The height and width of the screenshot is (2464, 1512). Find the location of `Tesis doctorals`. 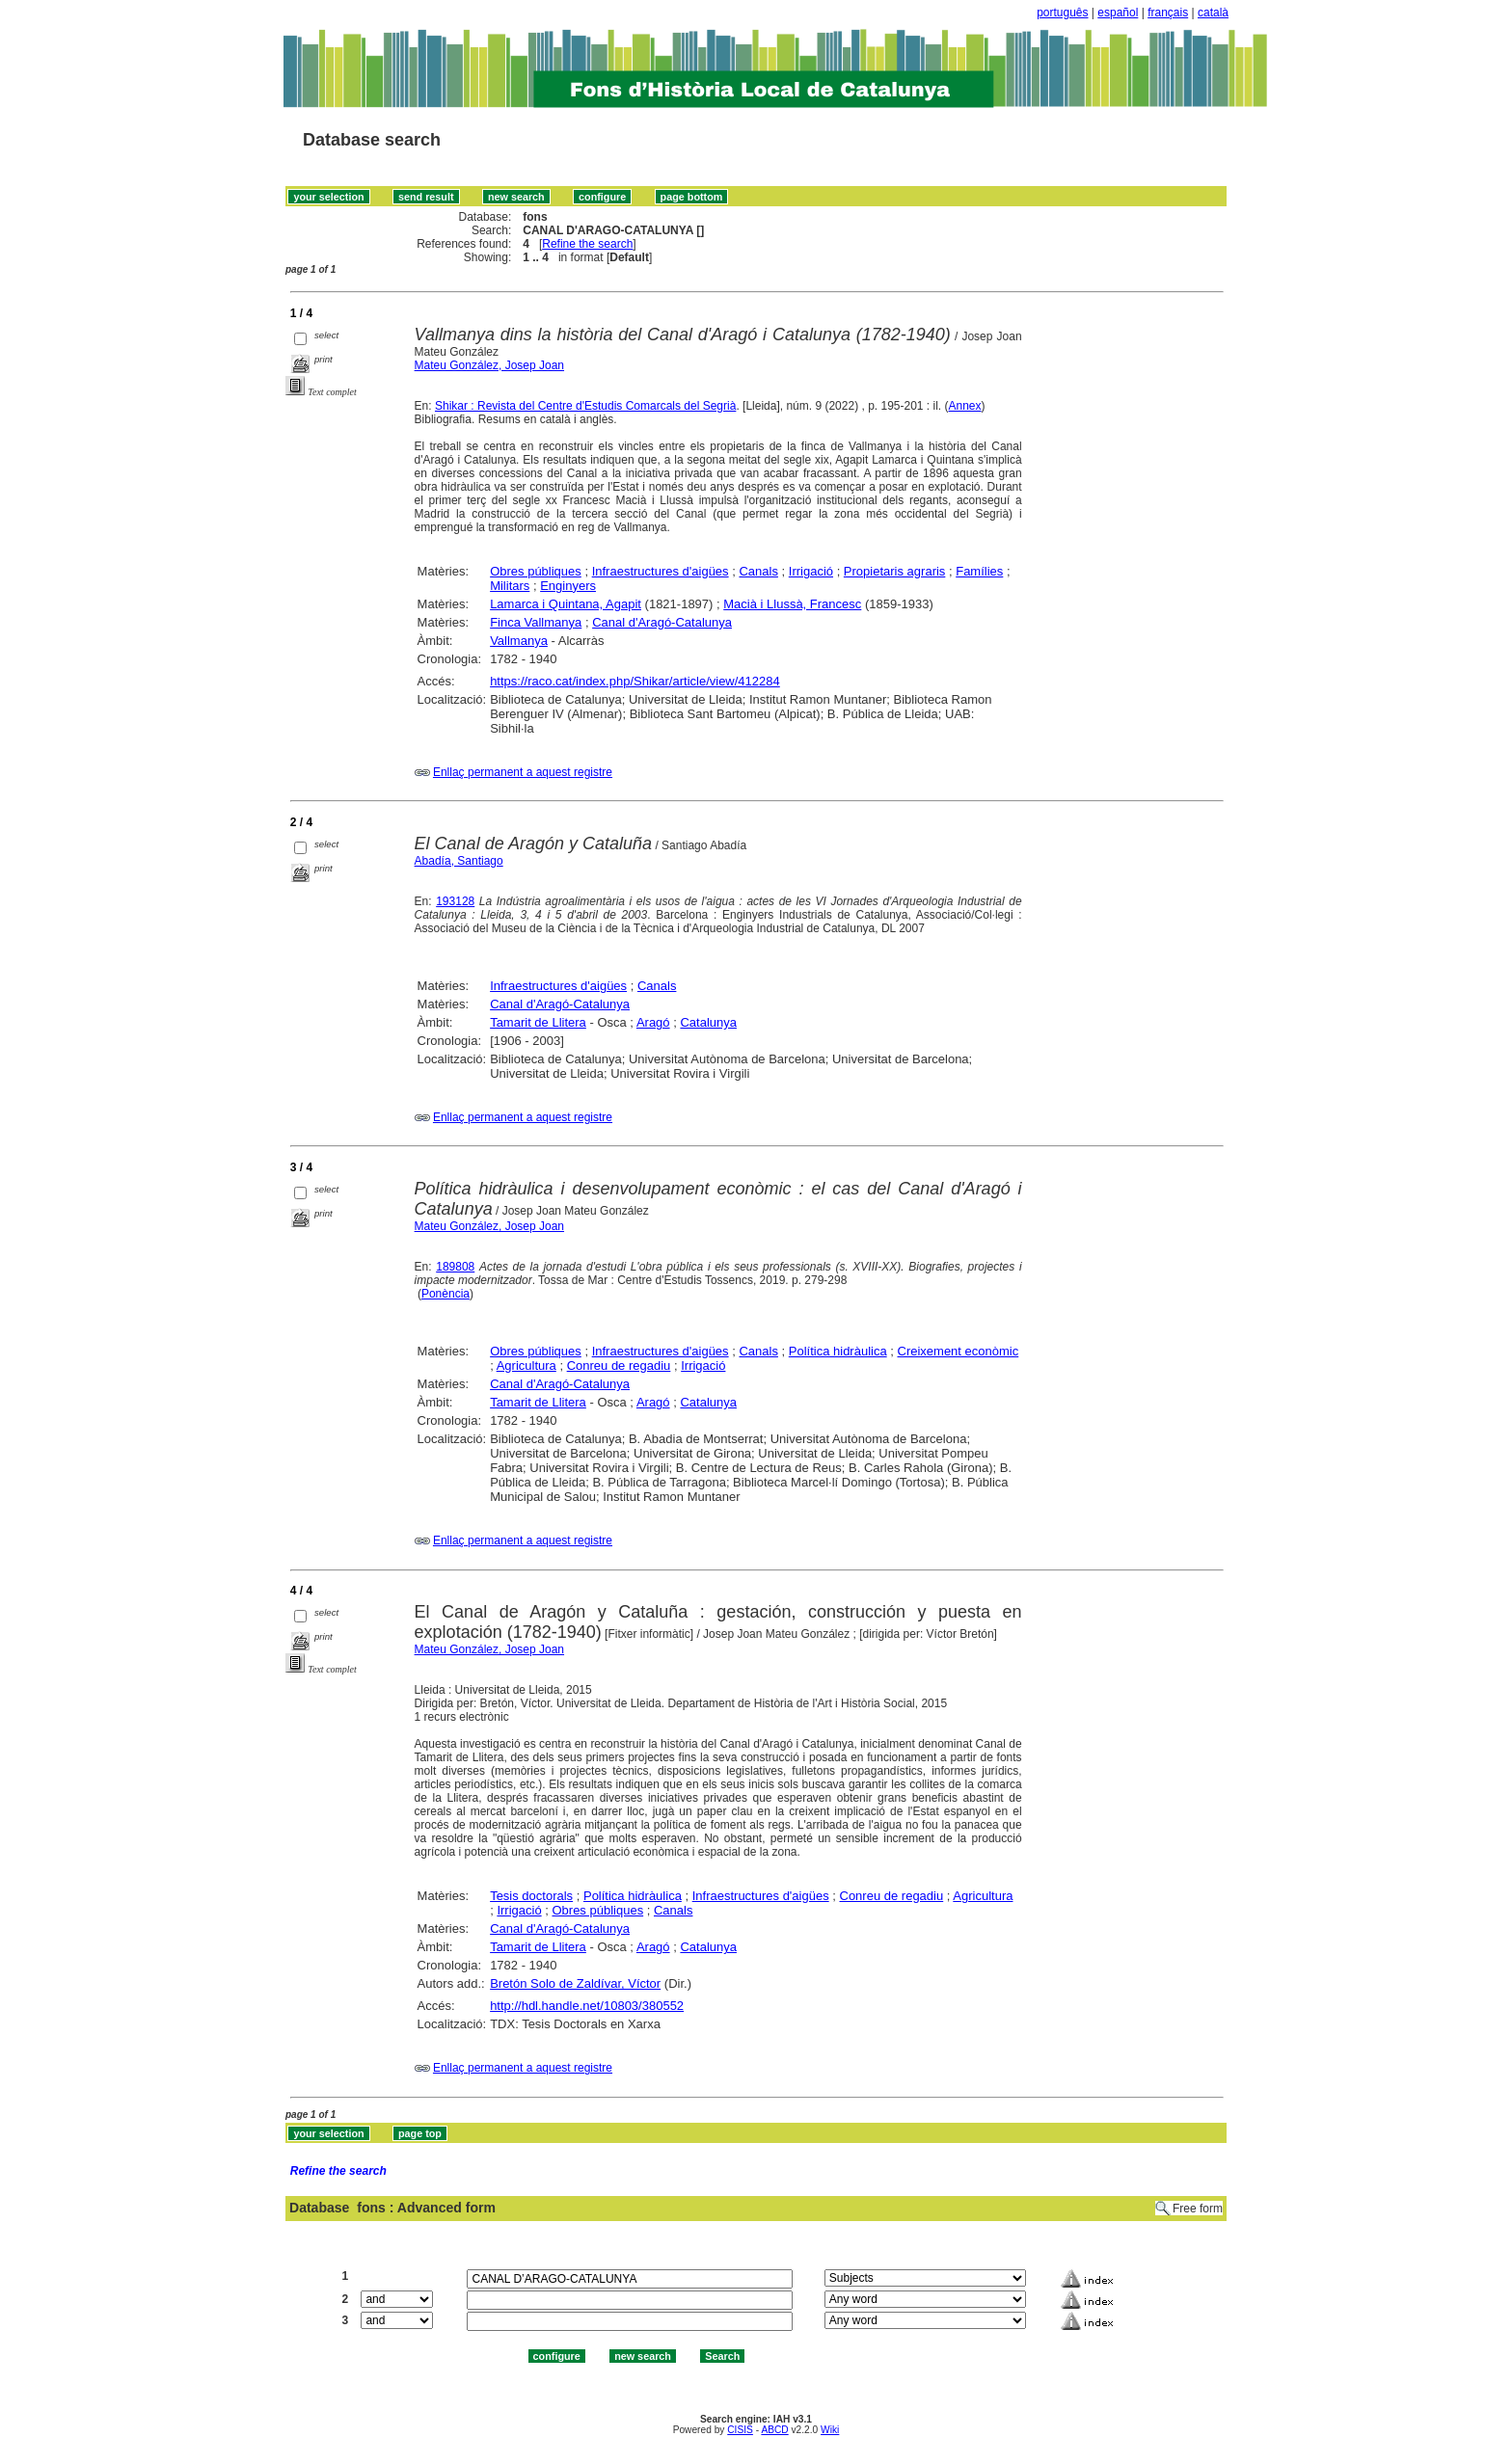

Tesis doctorals is located at coordinates (531, 1895).